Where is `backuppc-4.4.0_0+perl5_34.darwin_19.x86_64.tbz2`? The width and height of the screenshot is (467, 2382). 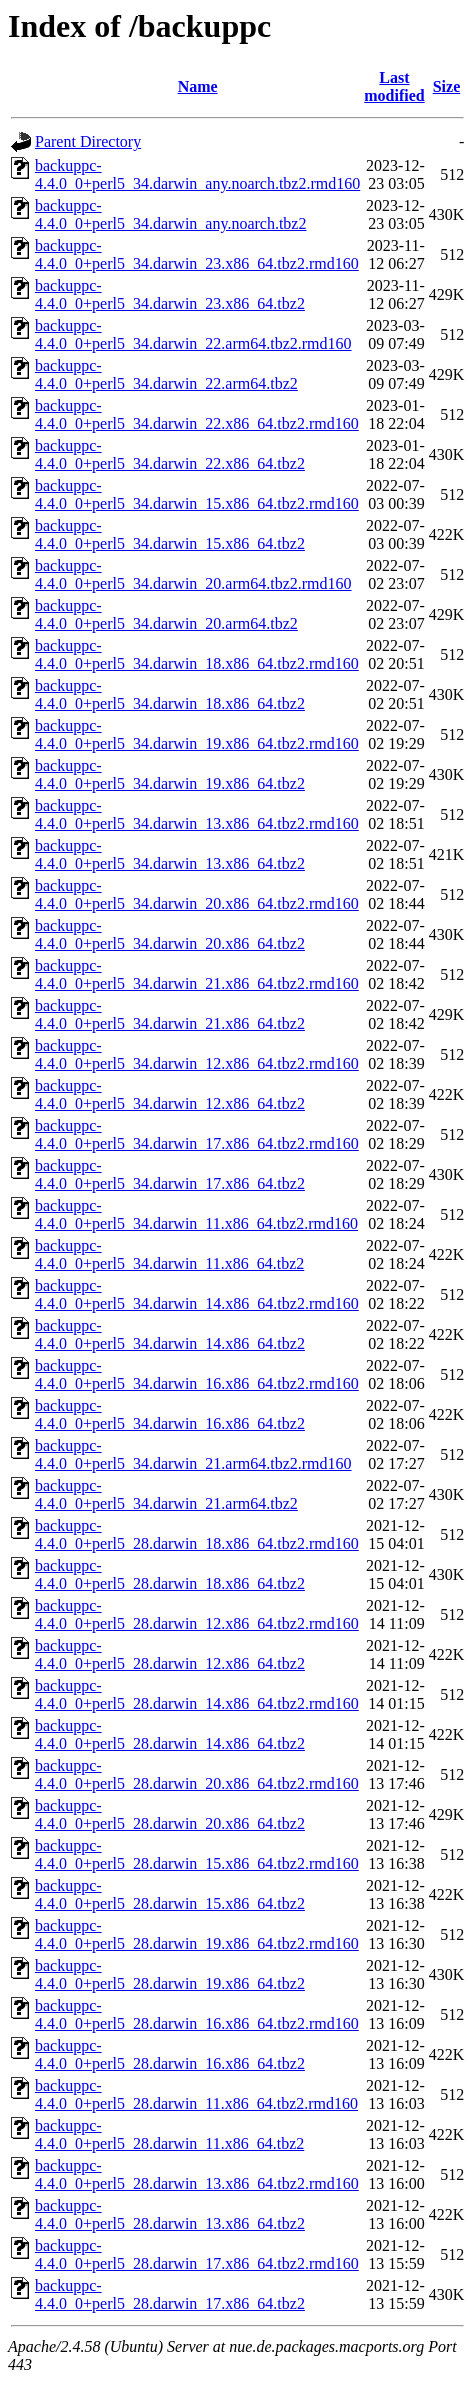
backuppc-4.4.0_0+perl5_34.darwin_19.x86_64.tbz2 is located at coordinates (170, 774).